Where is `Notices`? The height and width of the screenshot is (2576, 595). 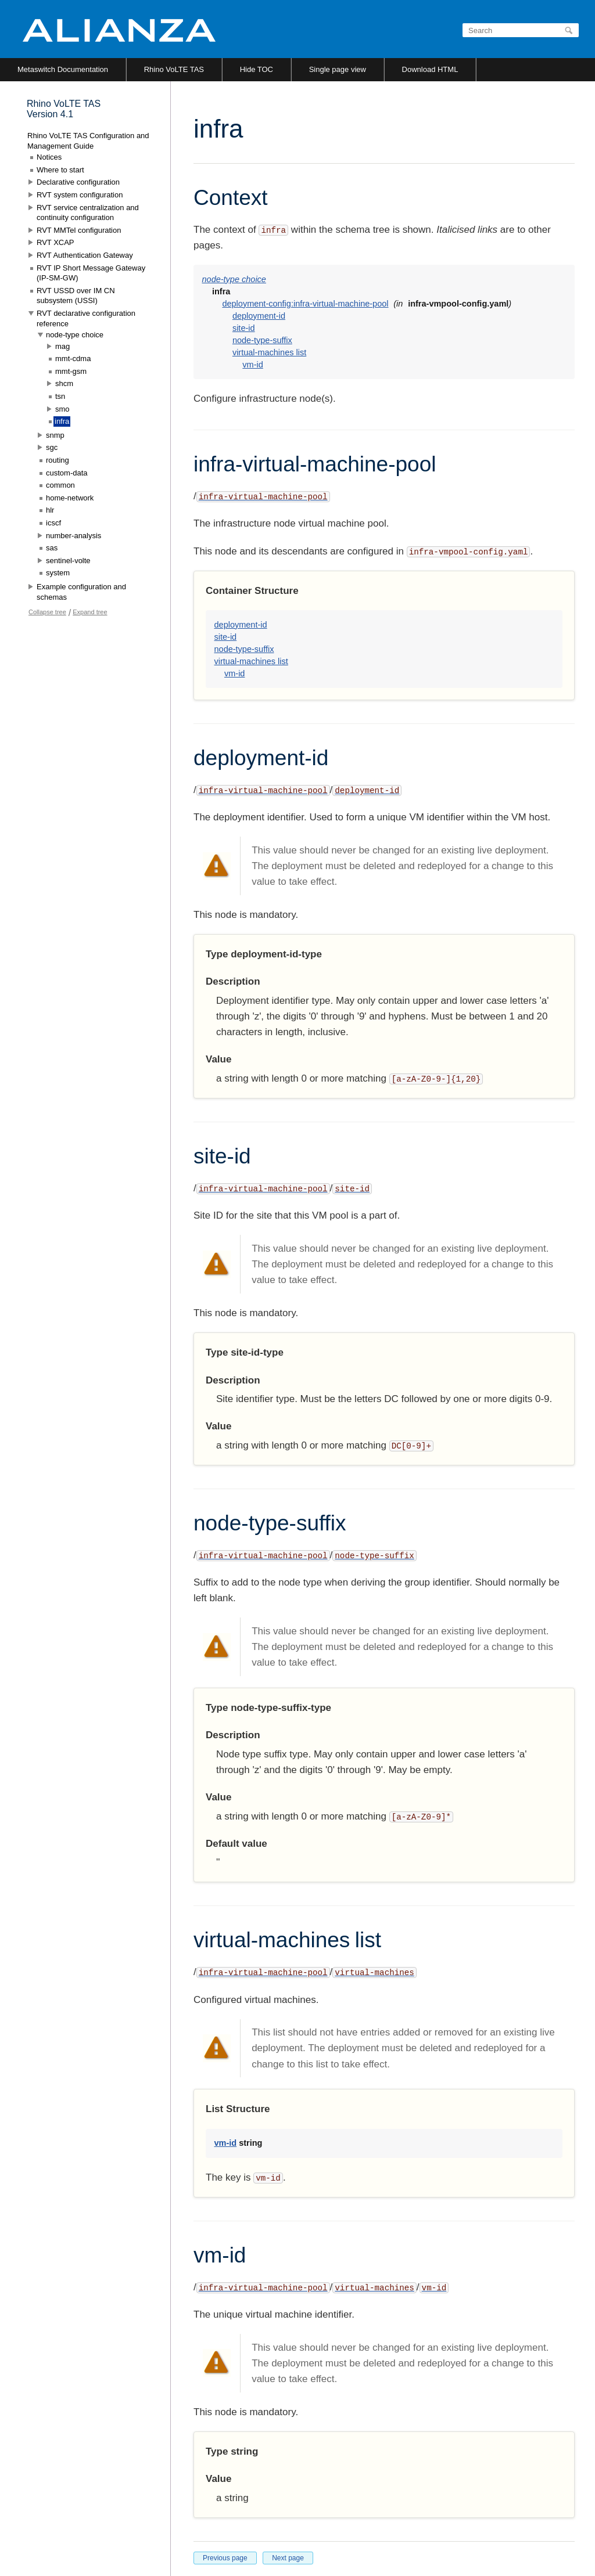
Notices is located at coordinates (49, 157).